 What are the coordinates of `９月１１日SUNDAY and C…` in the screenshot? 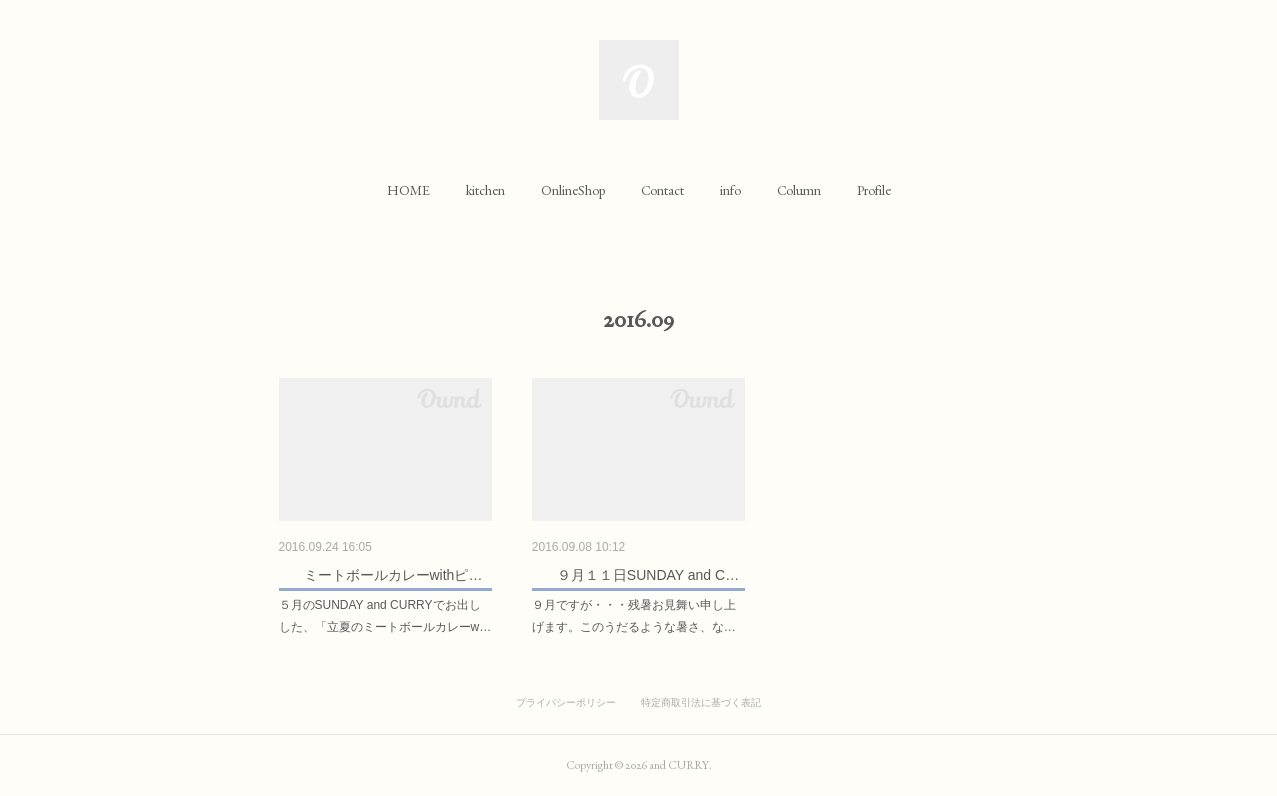 It's located at (648, 575).